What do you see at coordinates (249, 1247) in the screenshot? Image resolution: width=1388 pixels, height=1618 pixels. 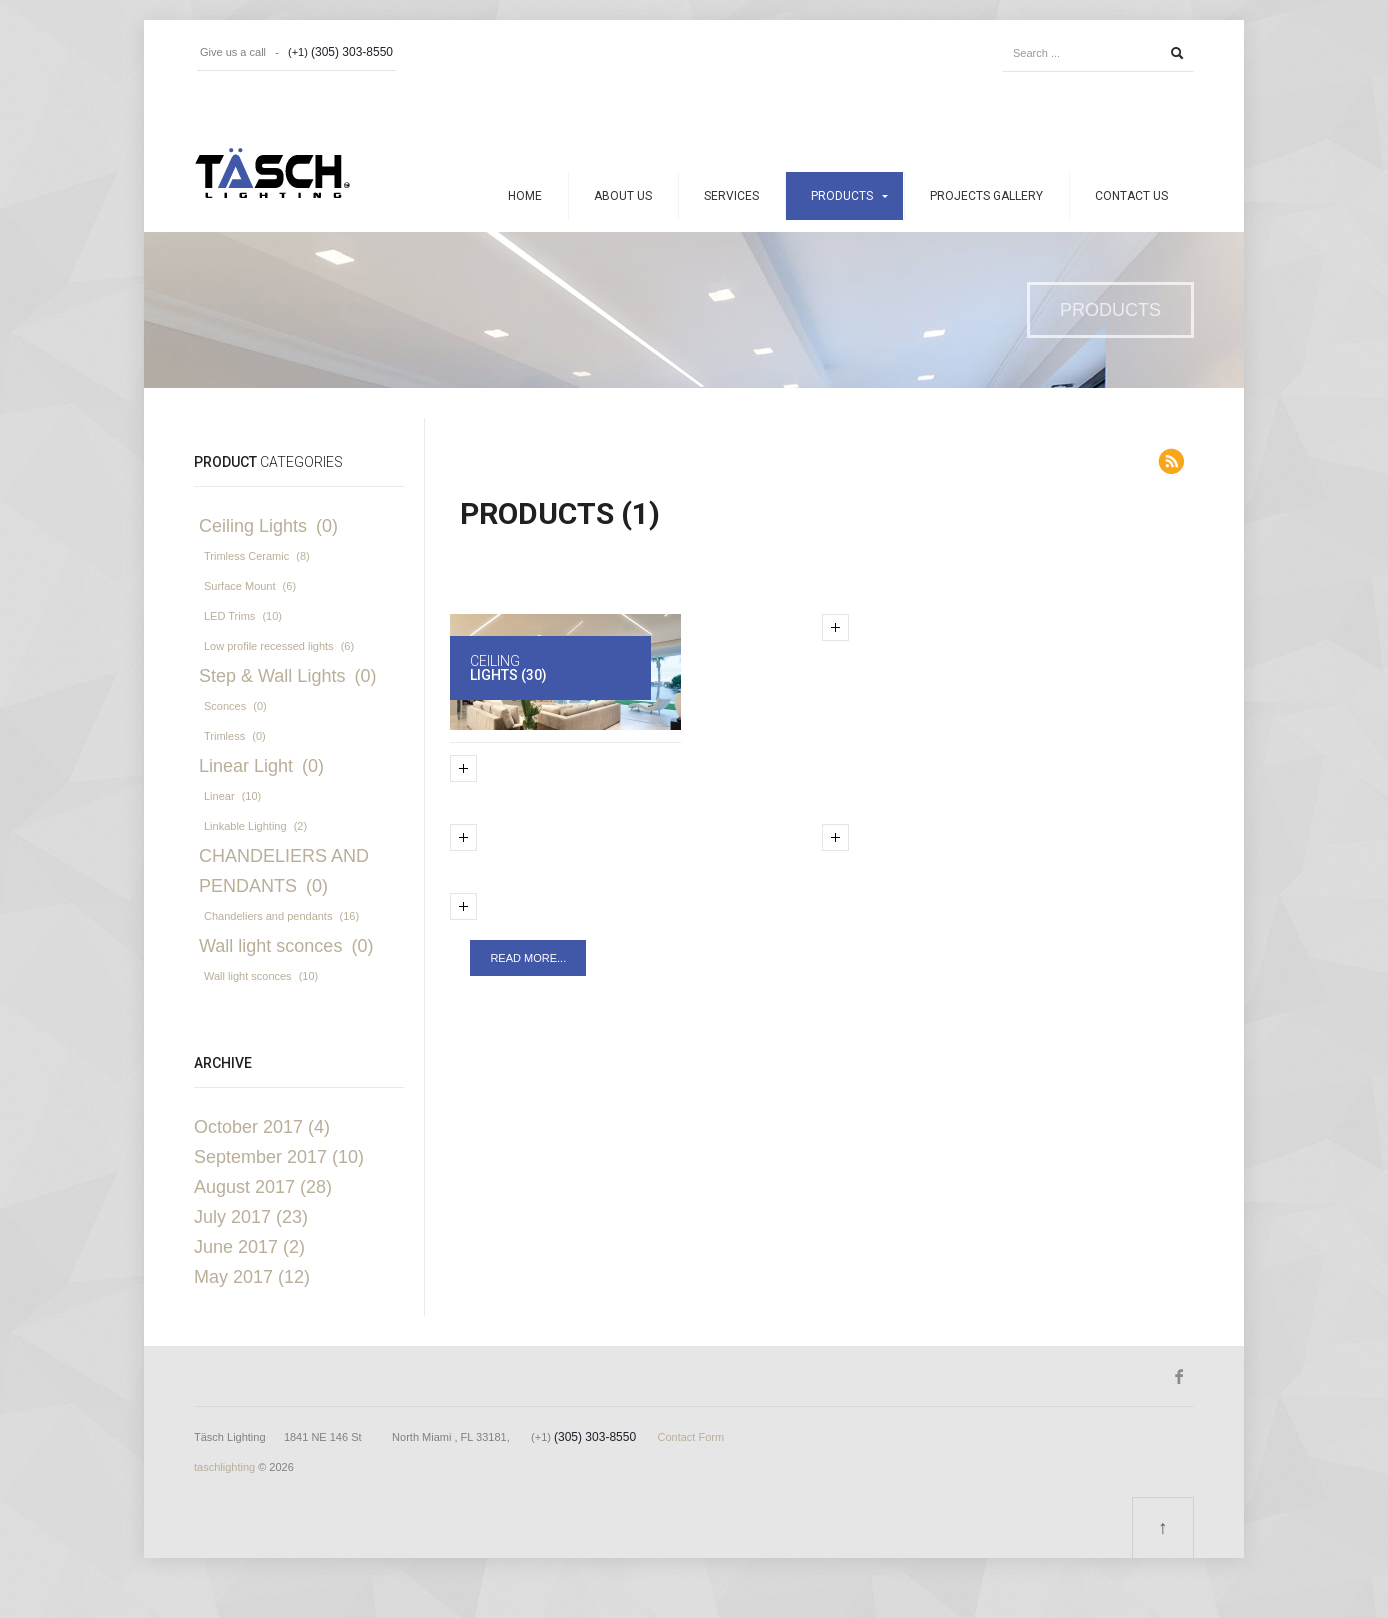 I see `June 2017 (2)` at bounding box center [249, 1247].